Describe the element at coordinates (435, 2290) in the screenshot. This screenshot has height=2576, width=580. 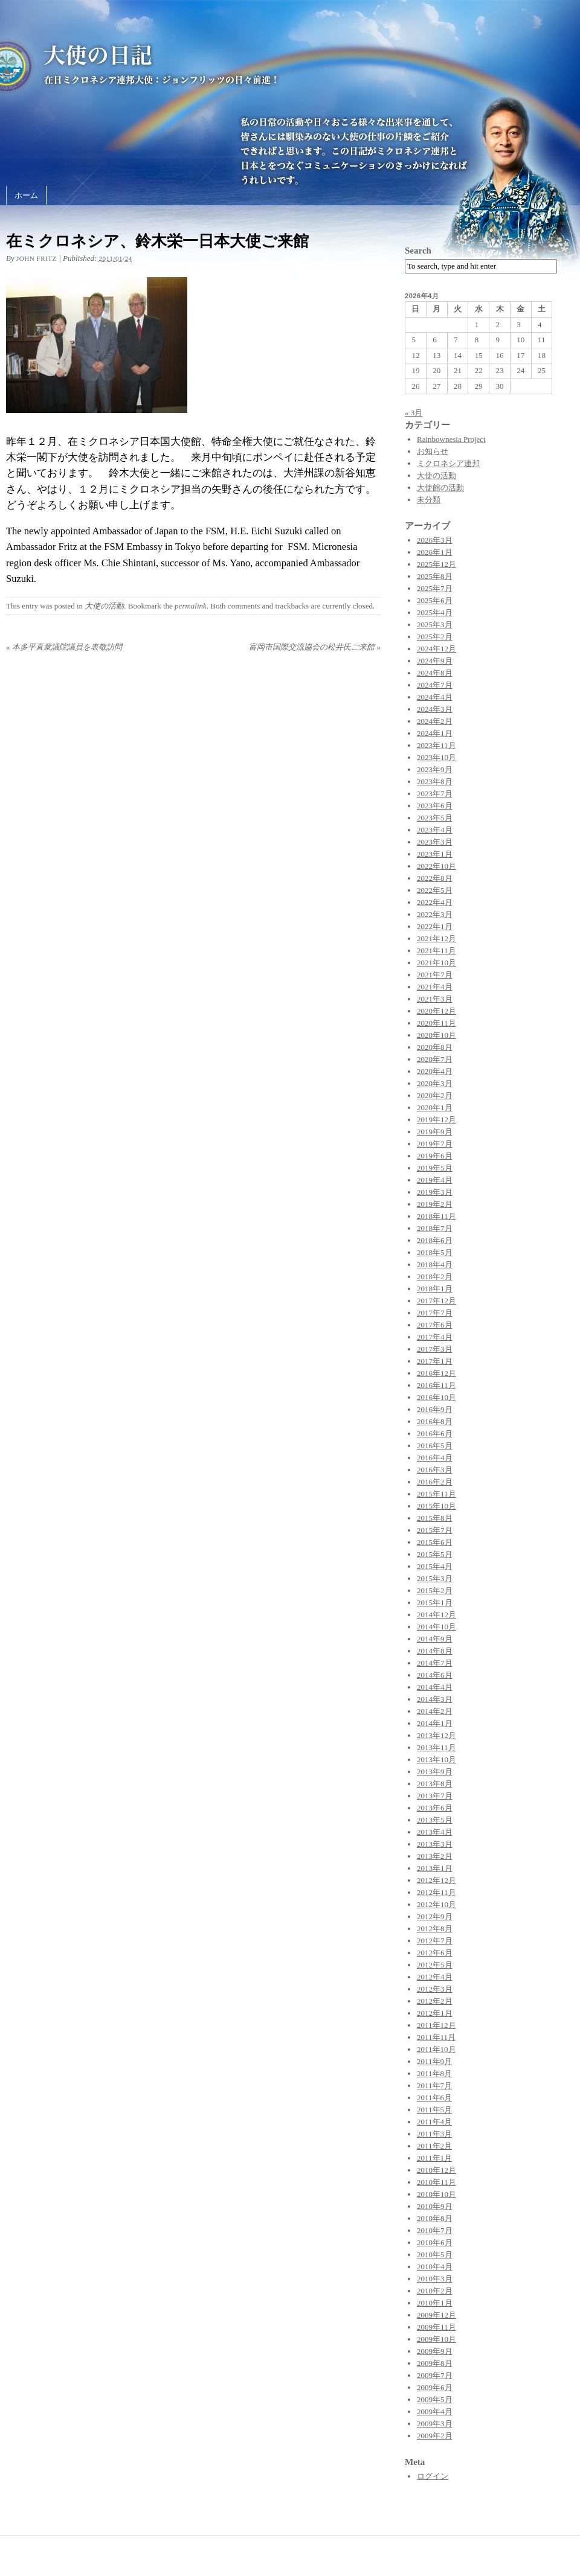
I see `2010年2月` at that location.